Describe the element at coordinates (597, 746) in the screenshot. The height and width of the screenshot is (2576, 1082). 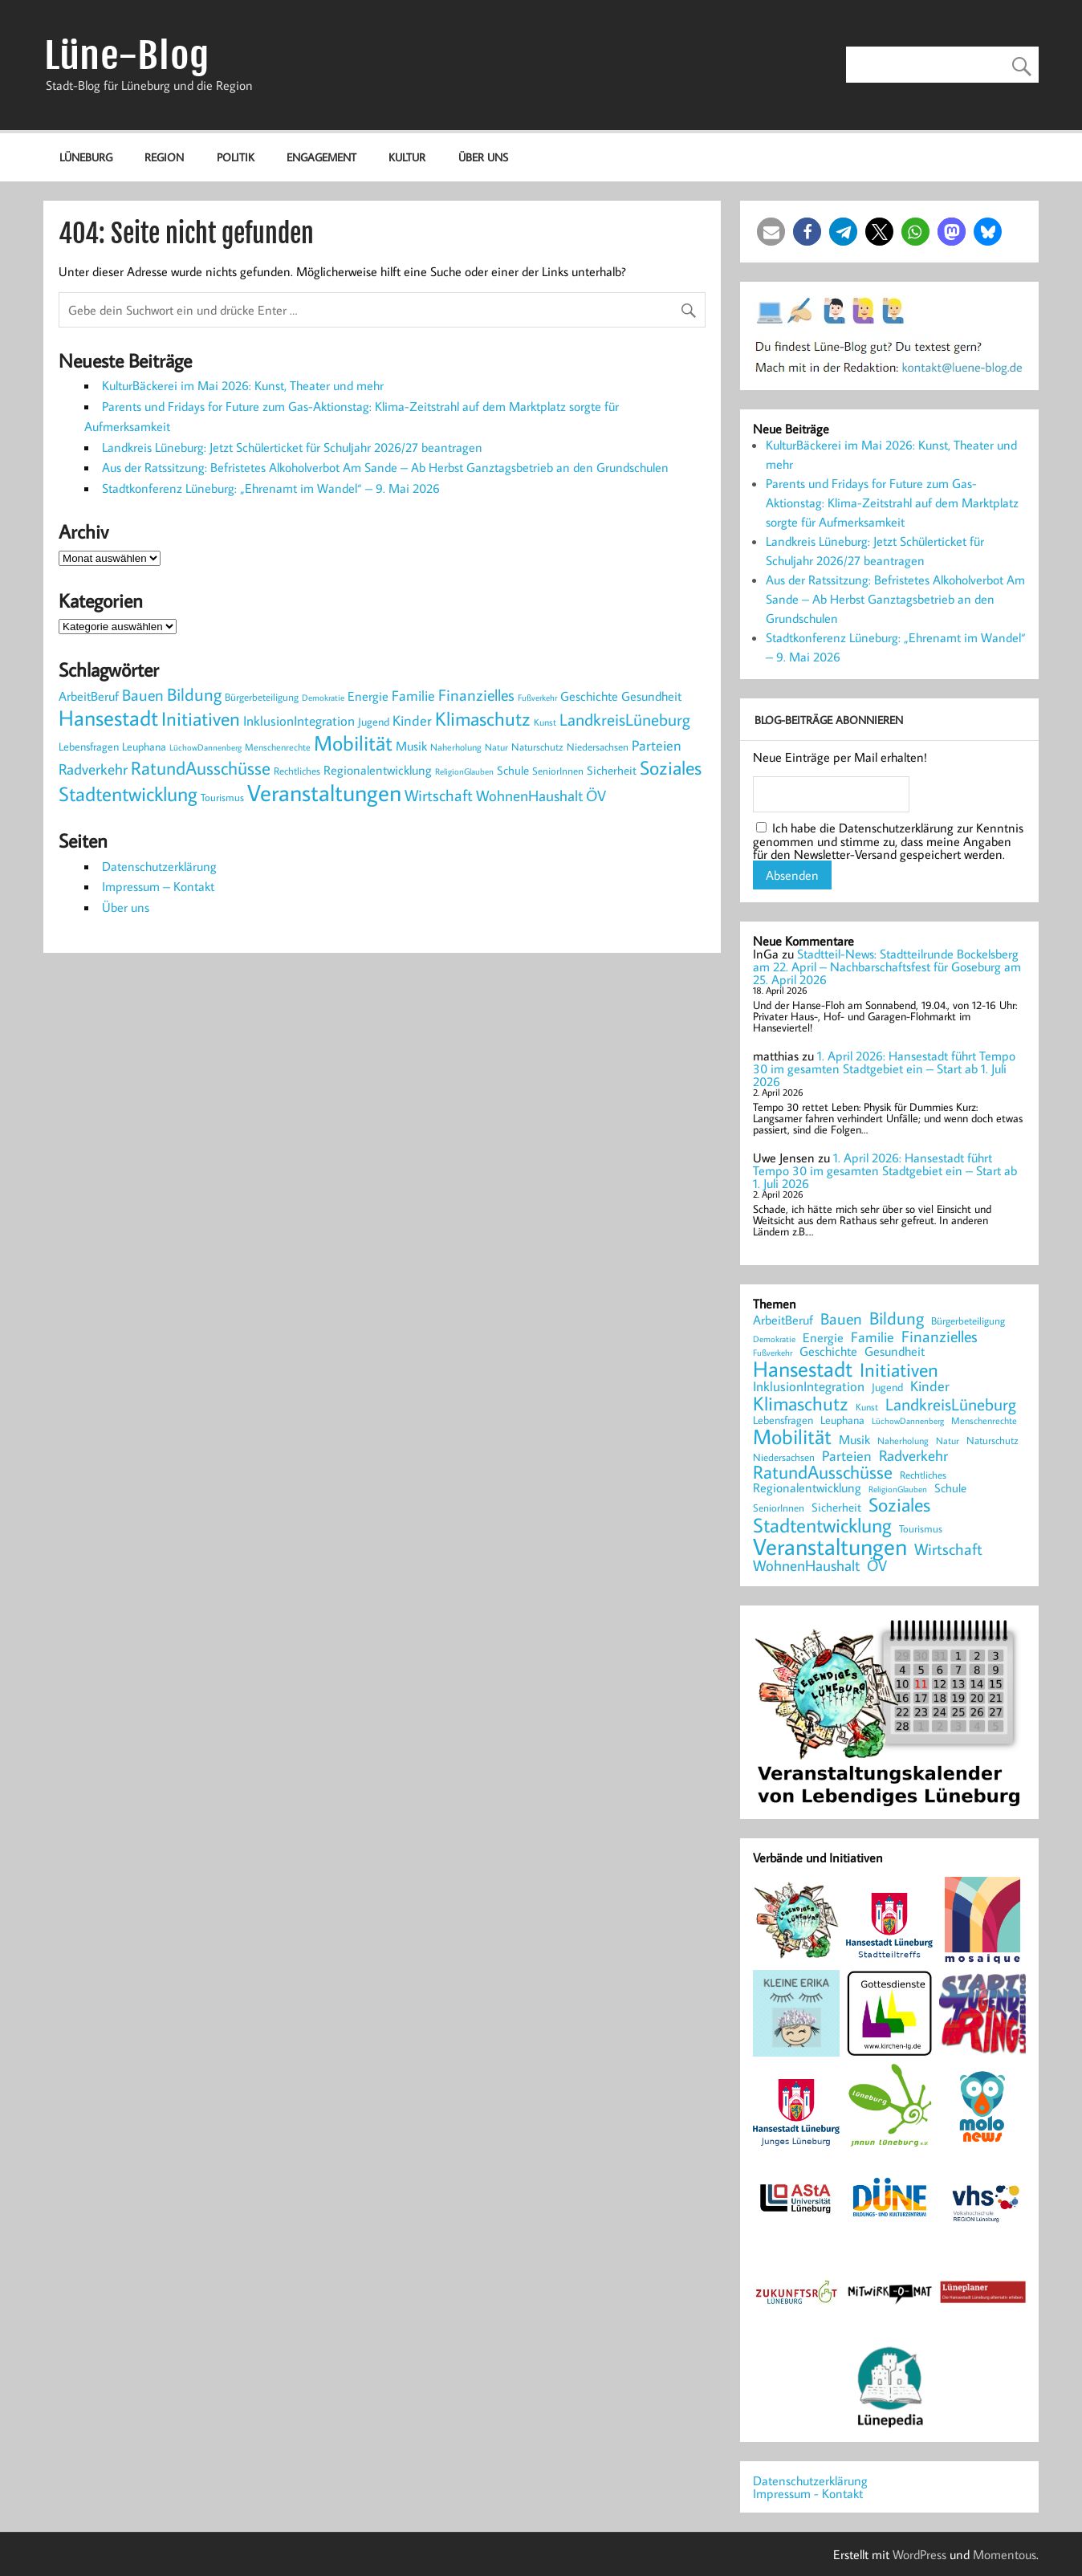
I see `Niedersachsen [Niedersachsen (208 Einträge)]` at that location.